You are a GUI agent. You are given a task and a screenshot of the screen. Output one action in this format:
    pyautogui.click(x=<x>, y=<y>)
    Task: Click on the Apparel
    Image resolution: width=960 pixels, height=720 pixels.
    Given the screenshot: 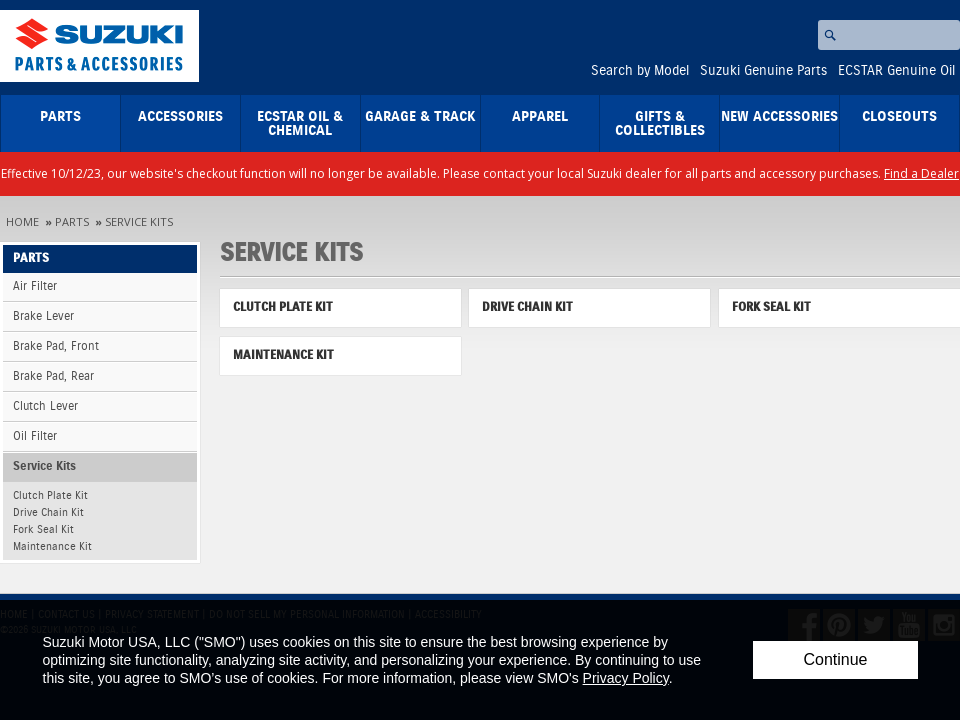 What is the action you would take?
    pyautogui.click(x=540, y=117)
    